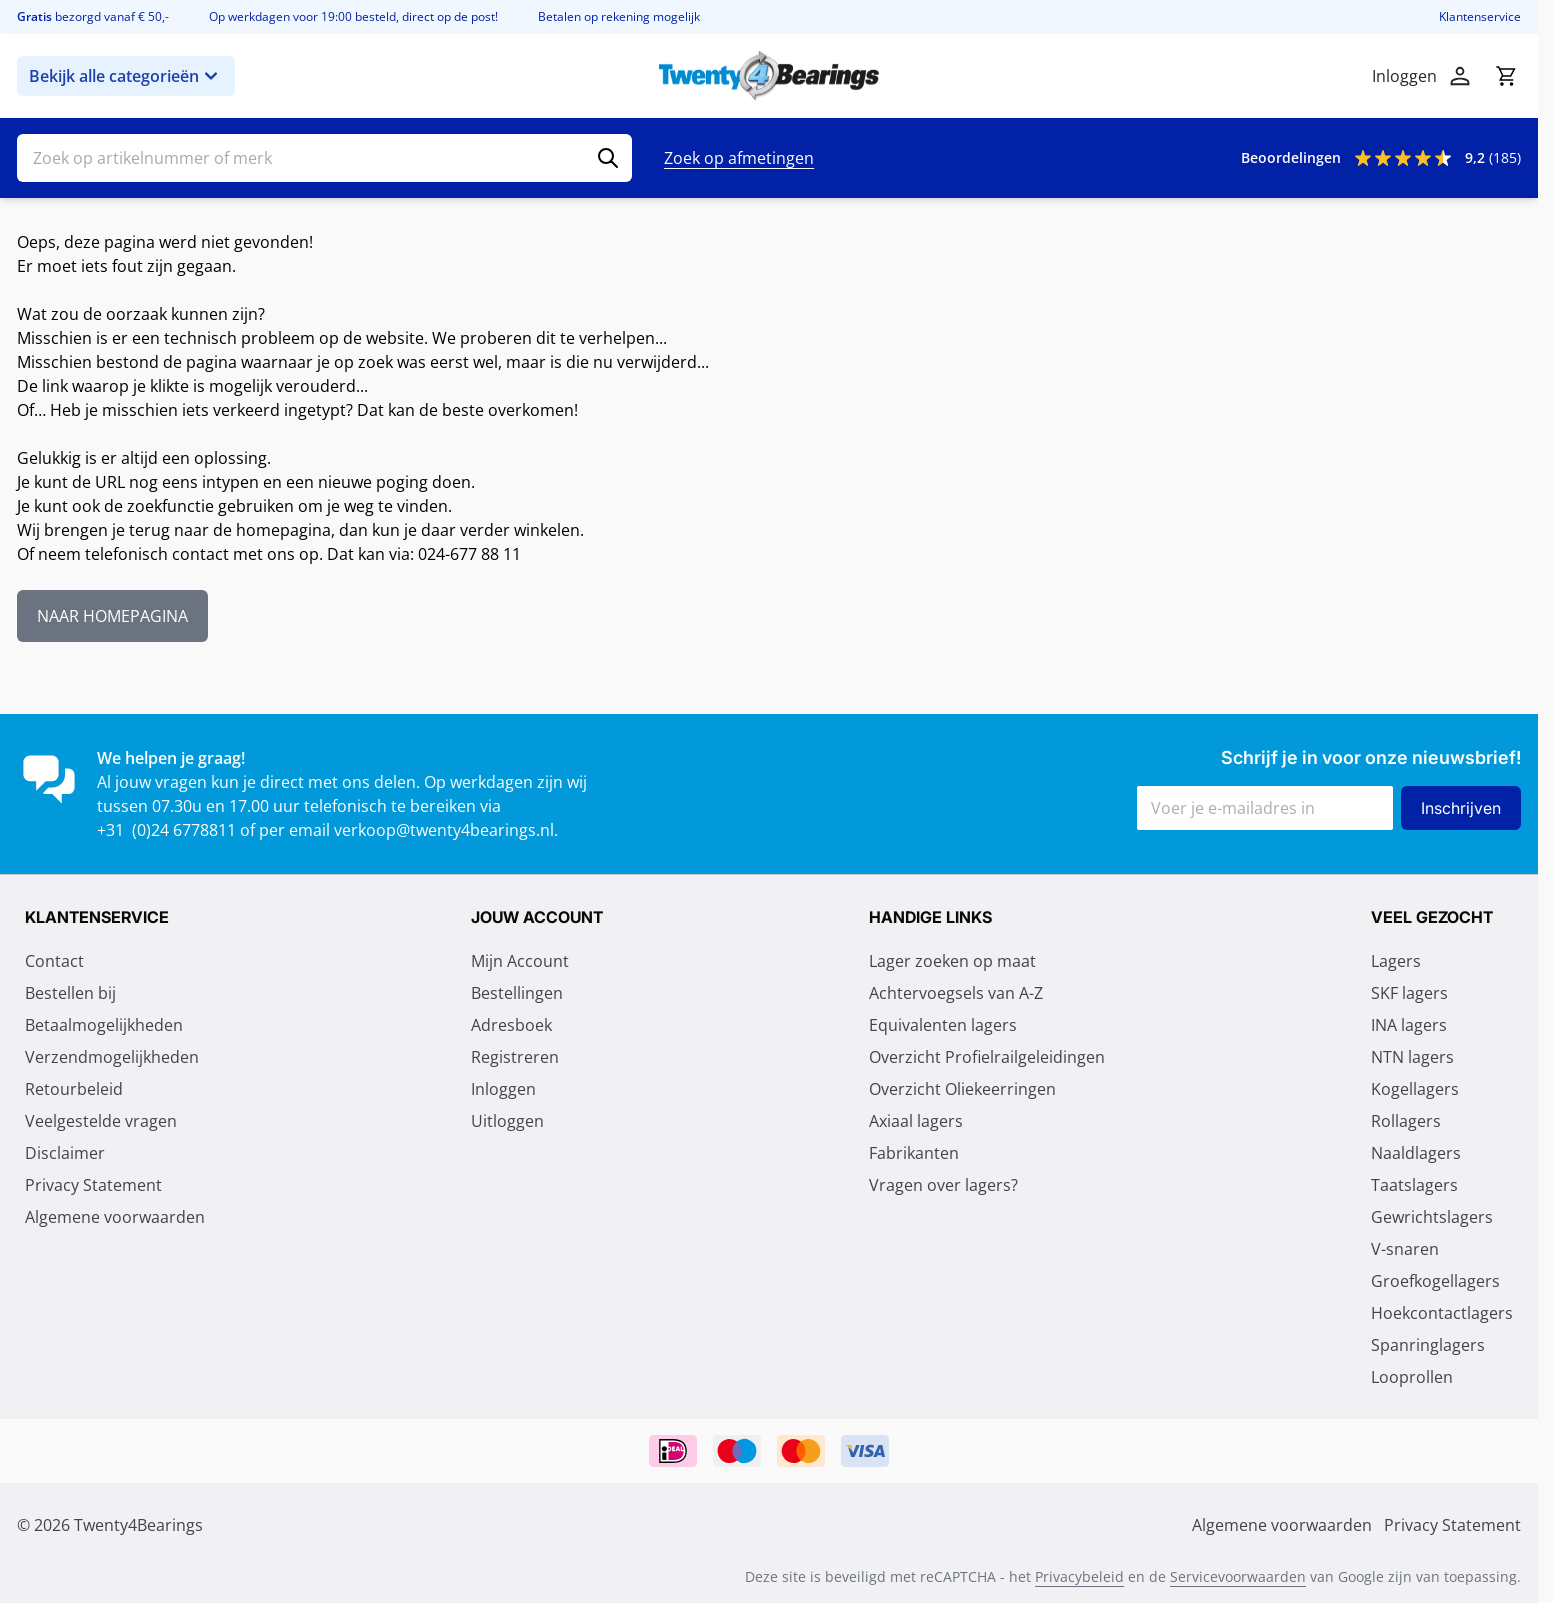 This screenshot has height=1603, width=1553. I want to click on Registreren, so click(515, 1057).